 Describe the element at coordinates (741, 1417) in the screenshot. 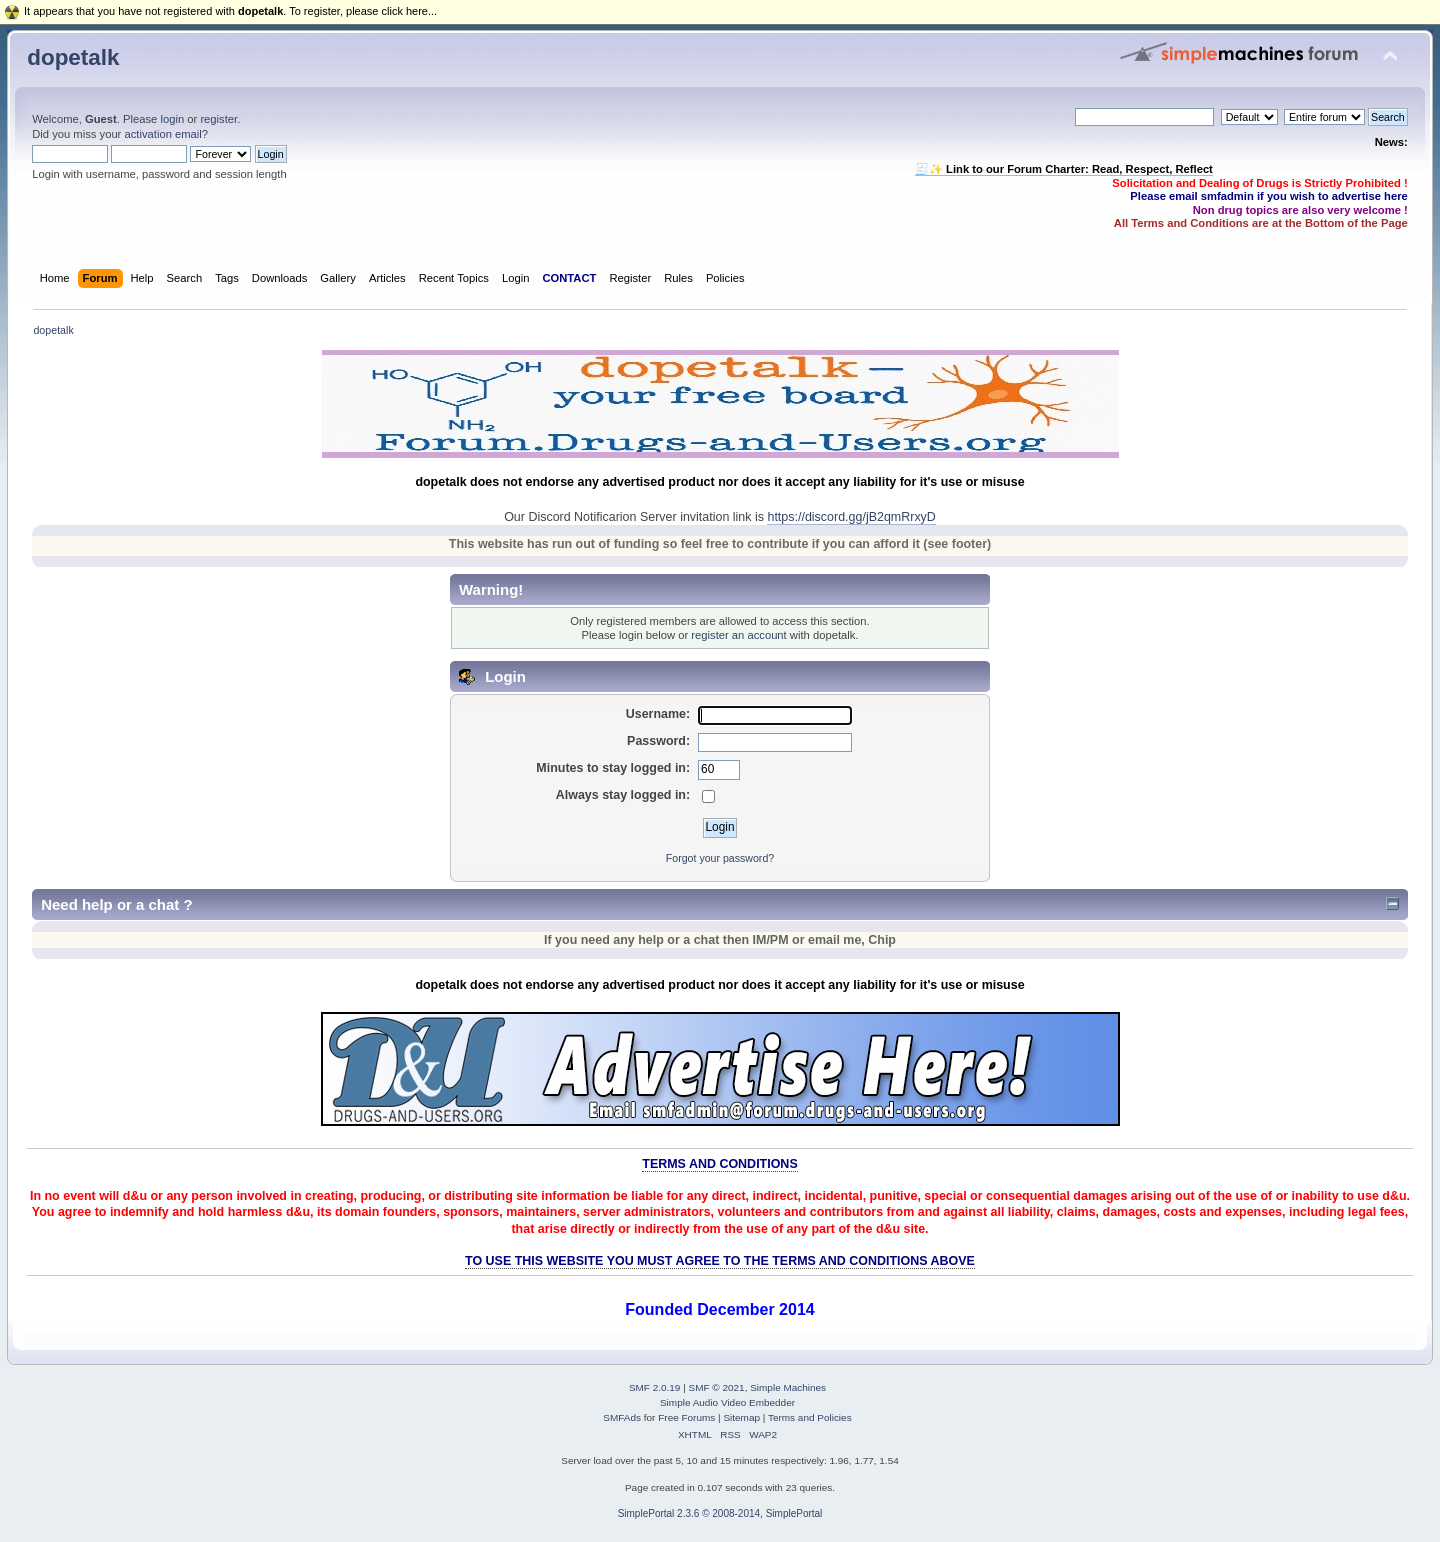

I see `Sitemap` at that location.